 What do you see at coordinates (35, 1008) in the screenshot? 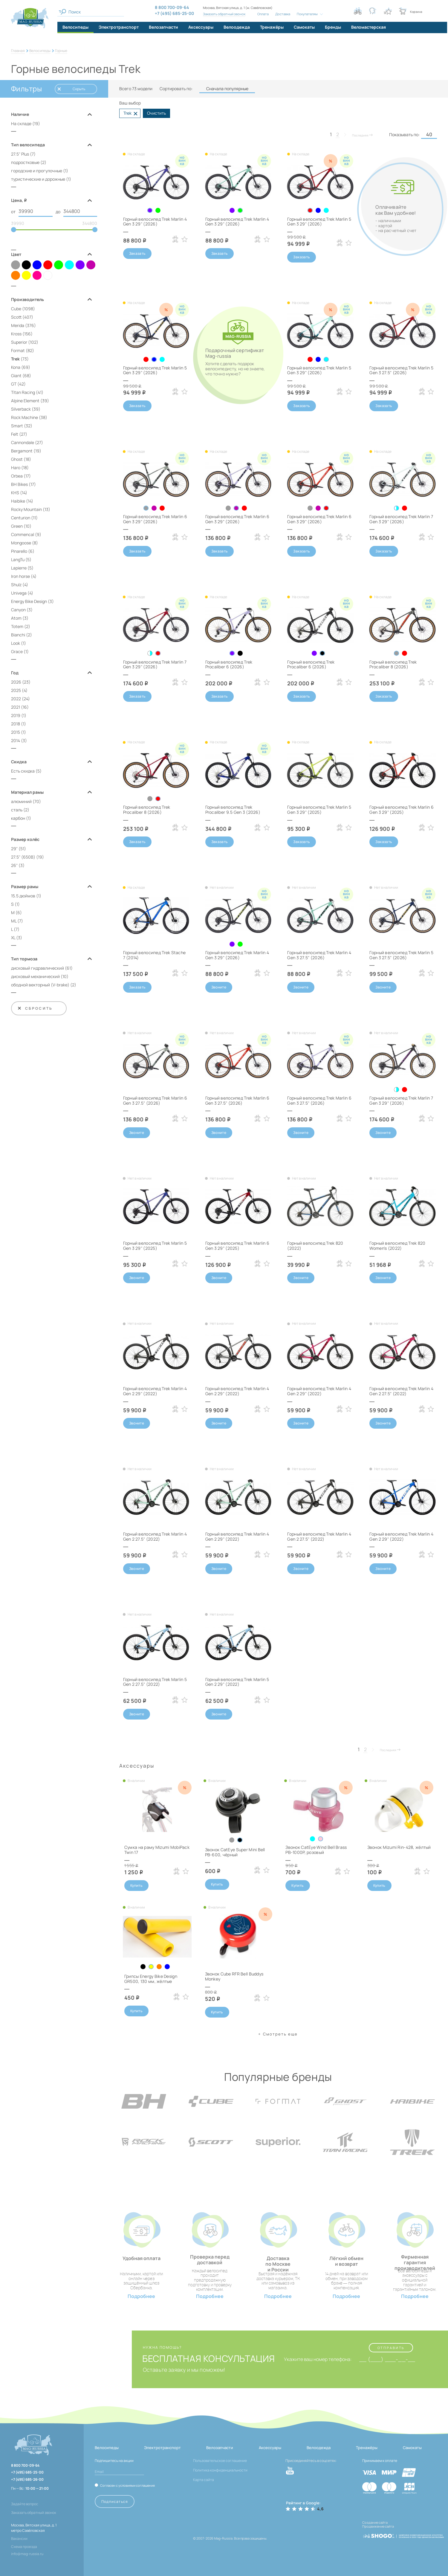
I see `Сбросить` at bounding box center [35, 1008].